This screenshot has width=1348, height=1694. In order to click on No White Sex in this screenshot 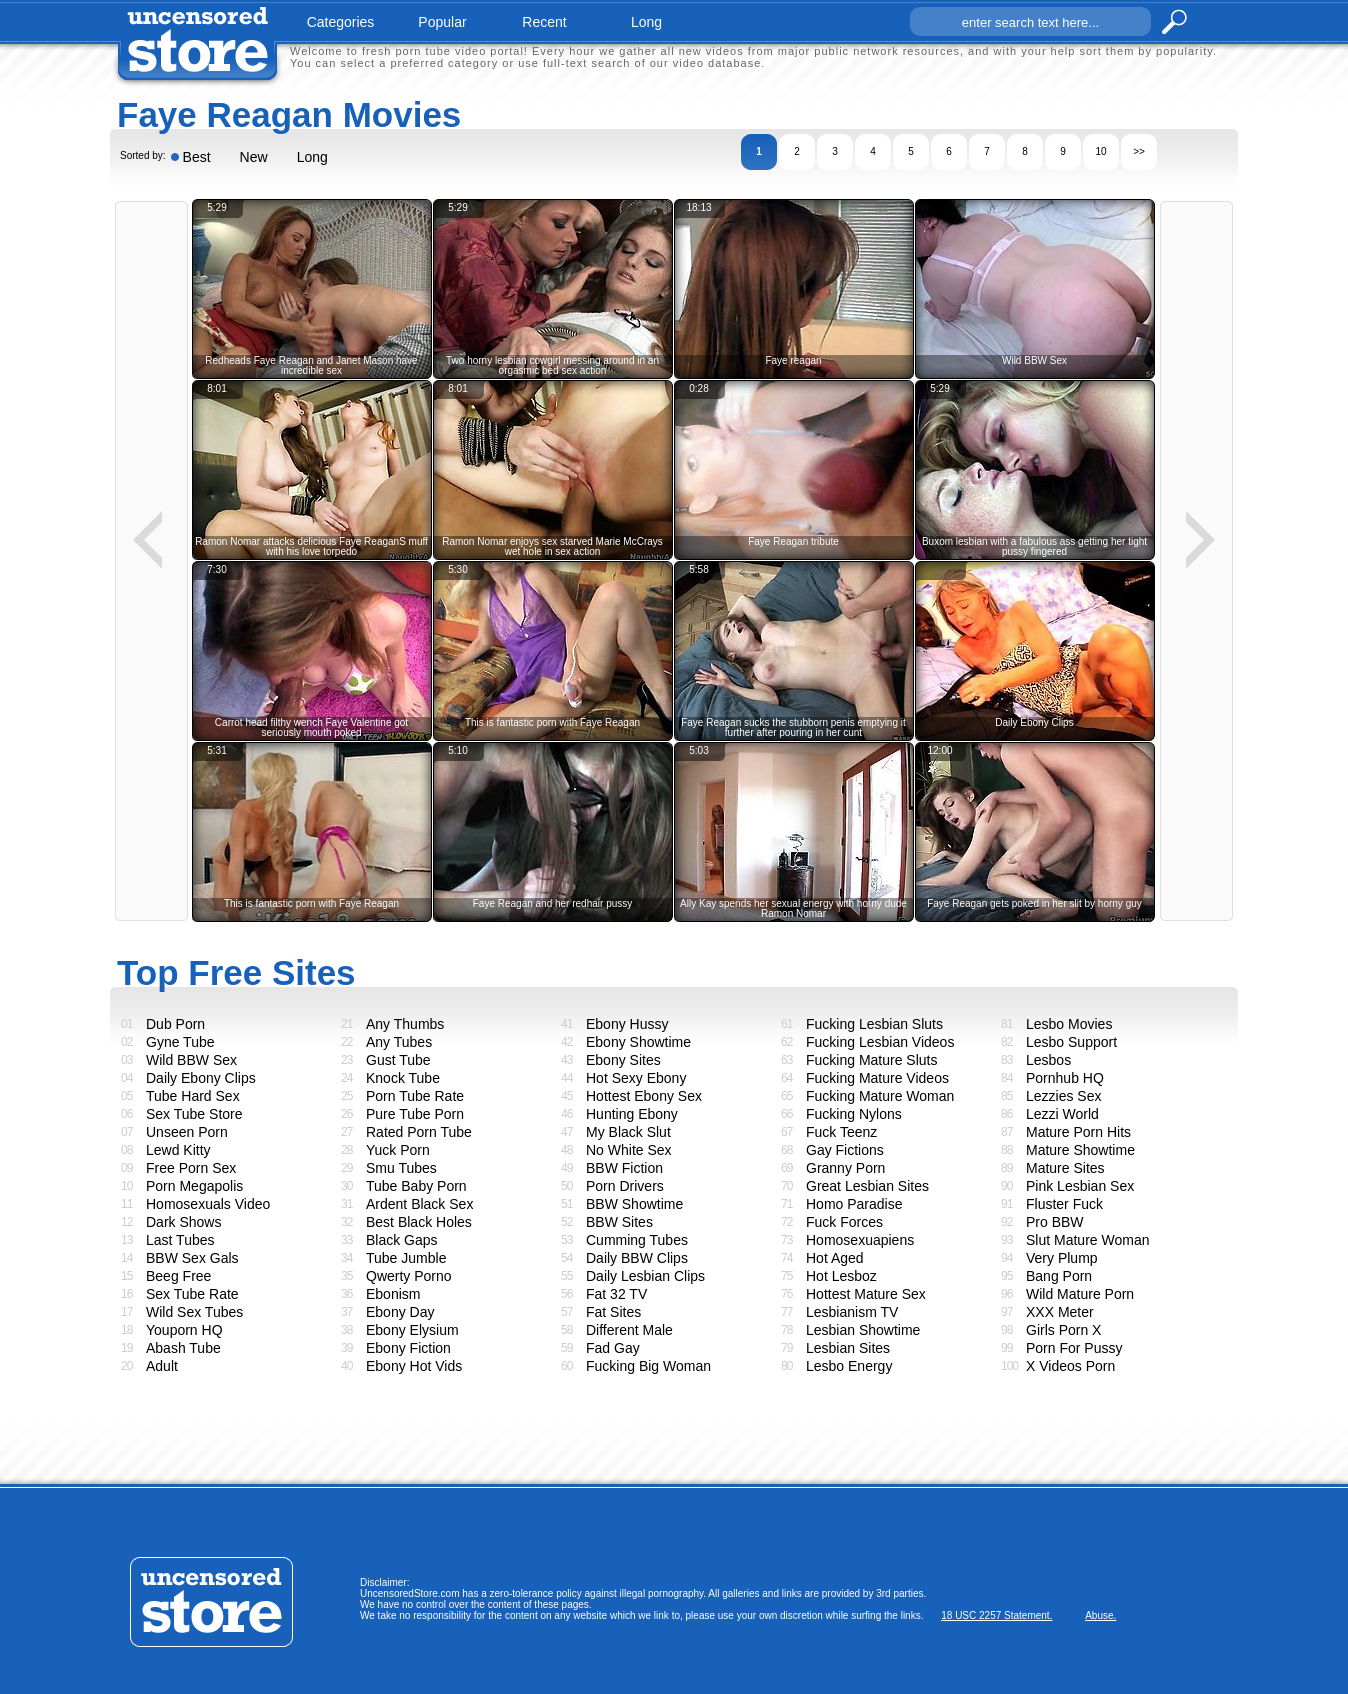, I will do `click(629, 1150)`.